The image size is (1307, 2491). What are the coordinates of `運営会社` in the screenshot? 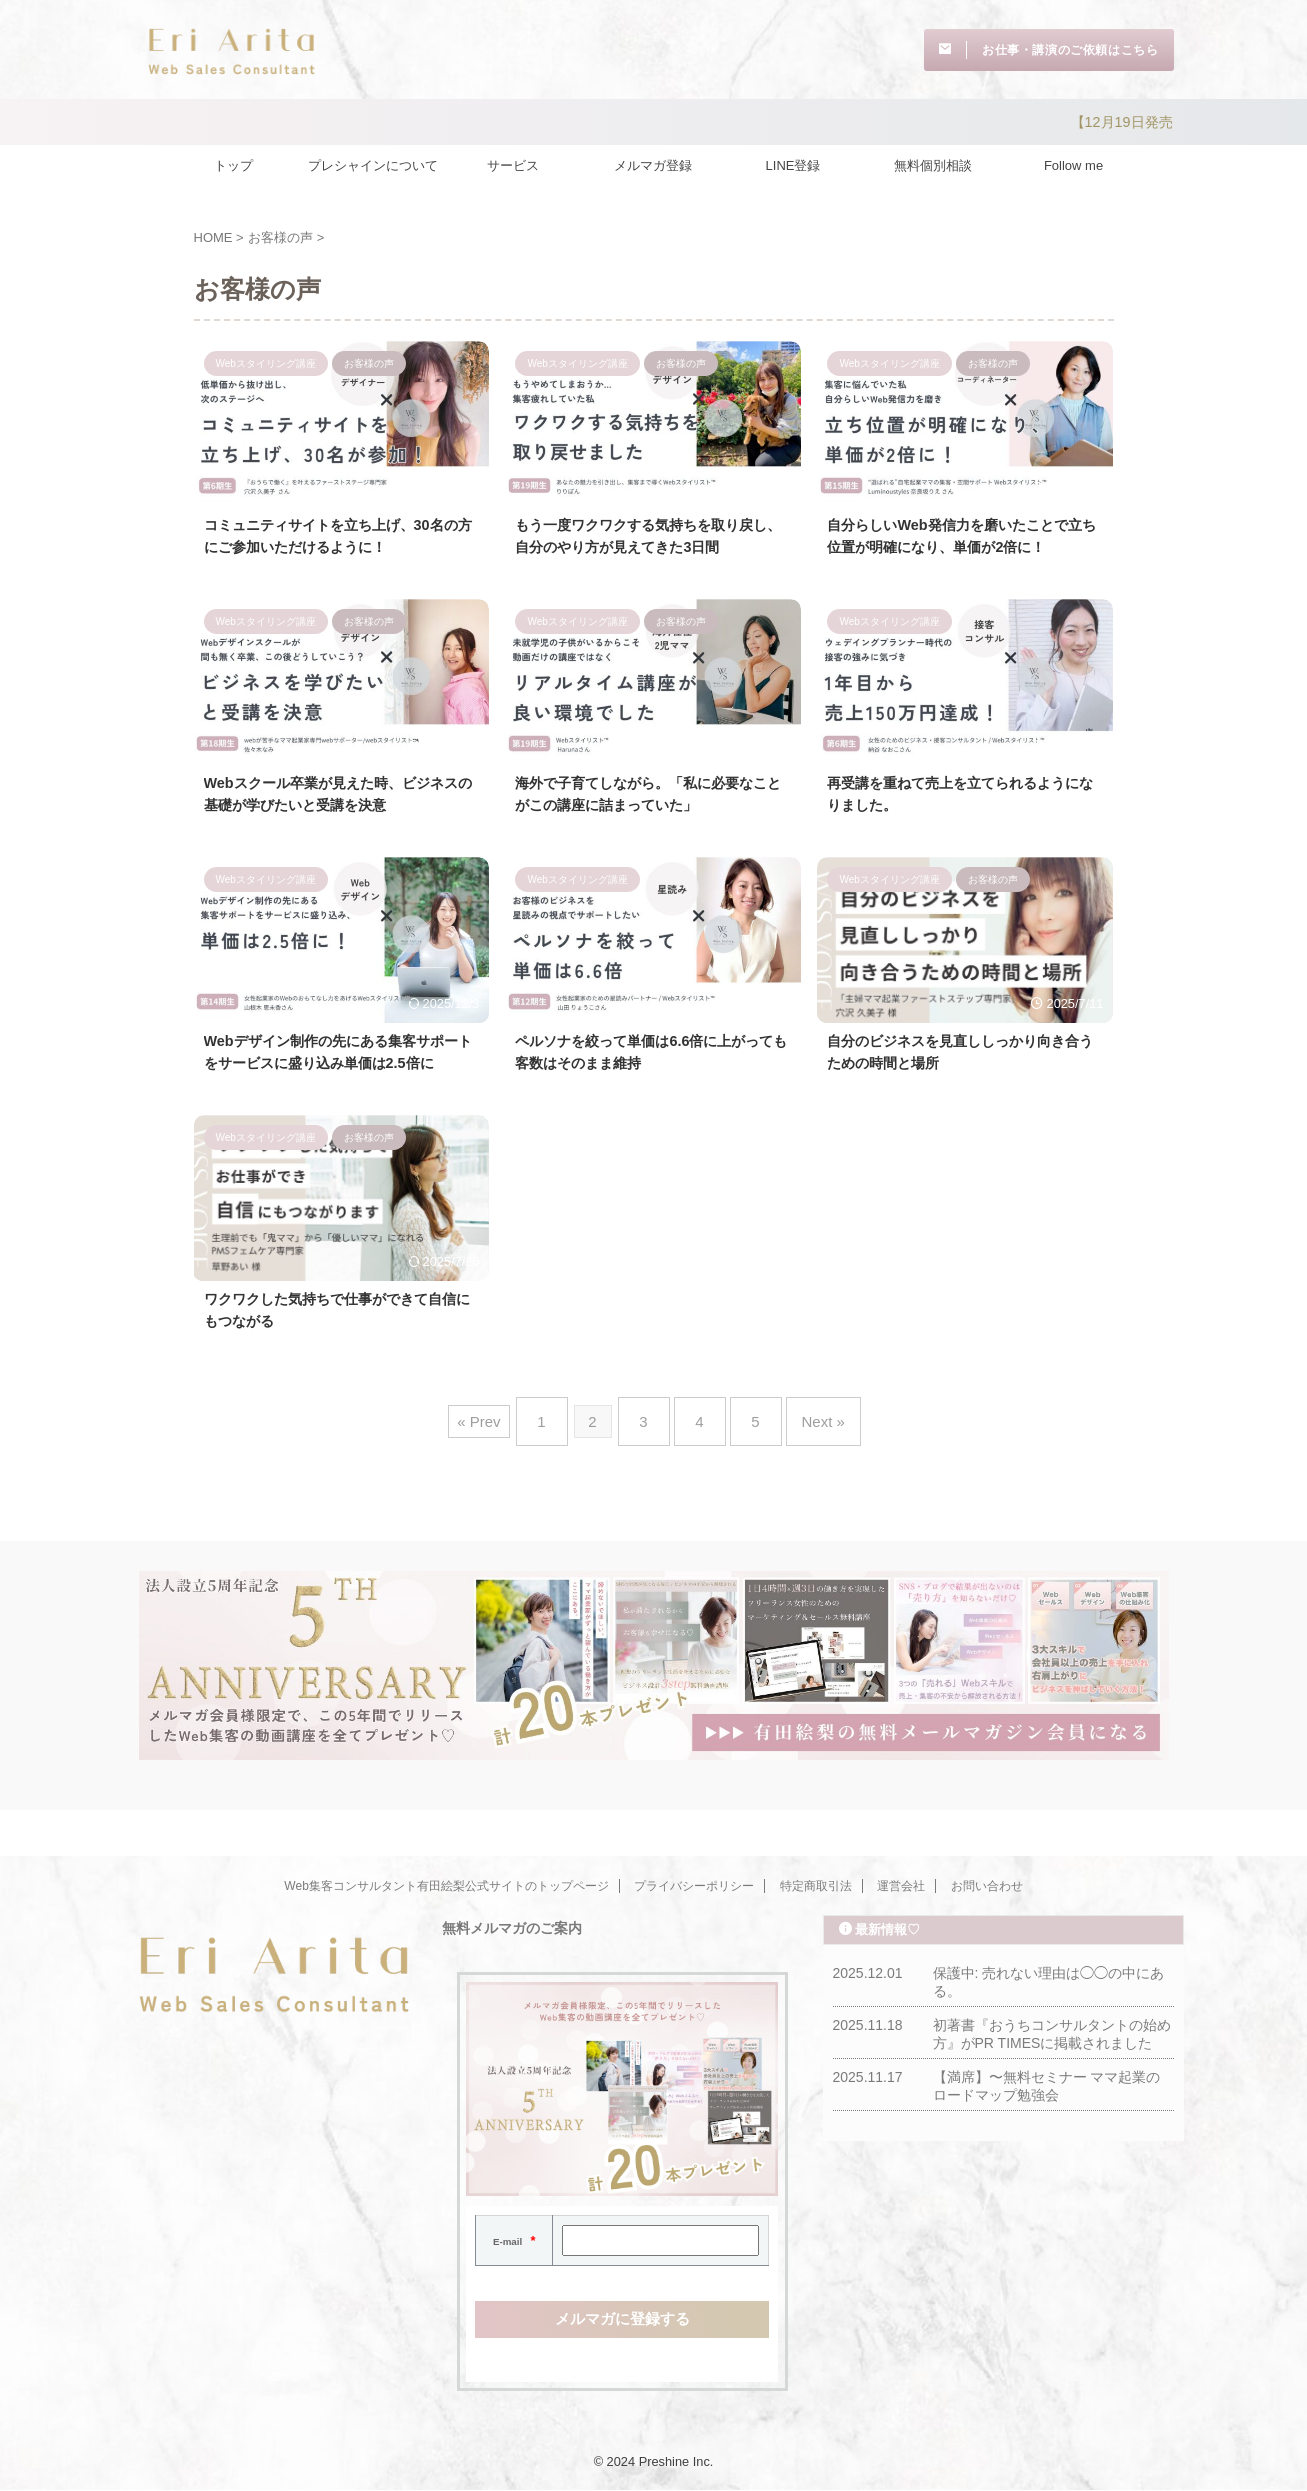 It's located at (901, 1886).